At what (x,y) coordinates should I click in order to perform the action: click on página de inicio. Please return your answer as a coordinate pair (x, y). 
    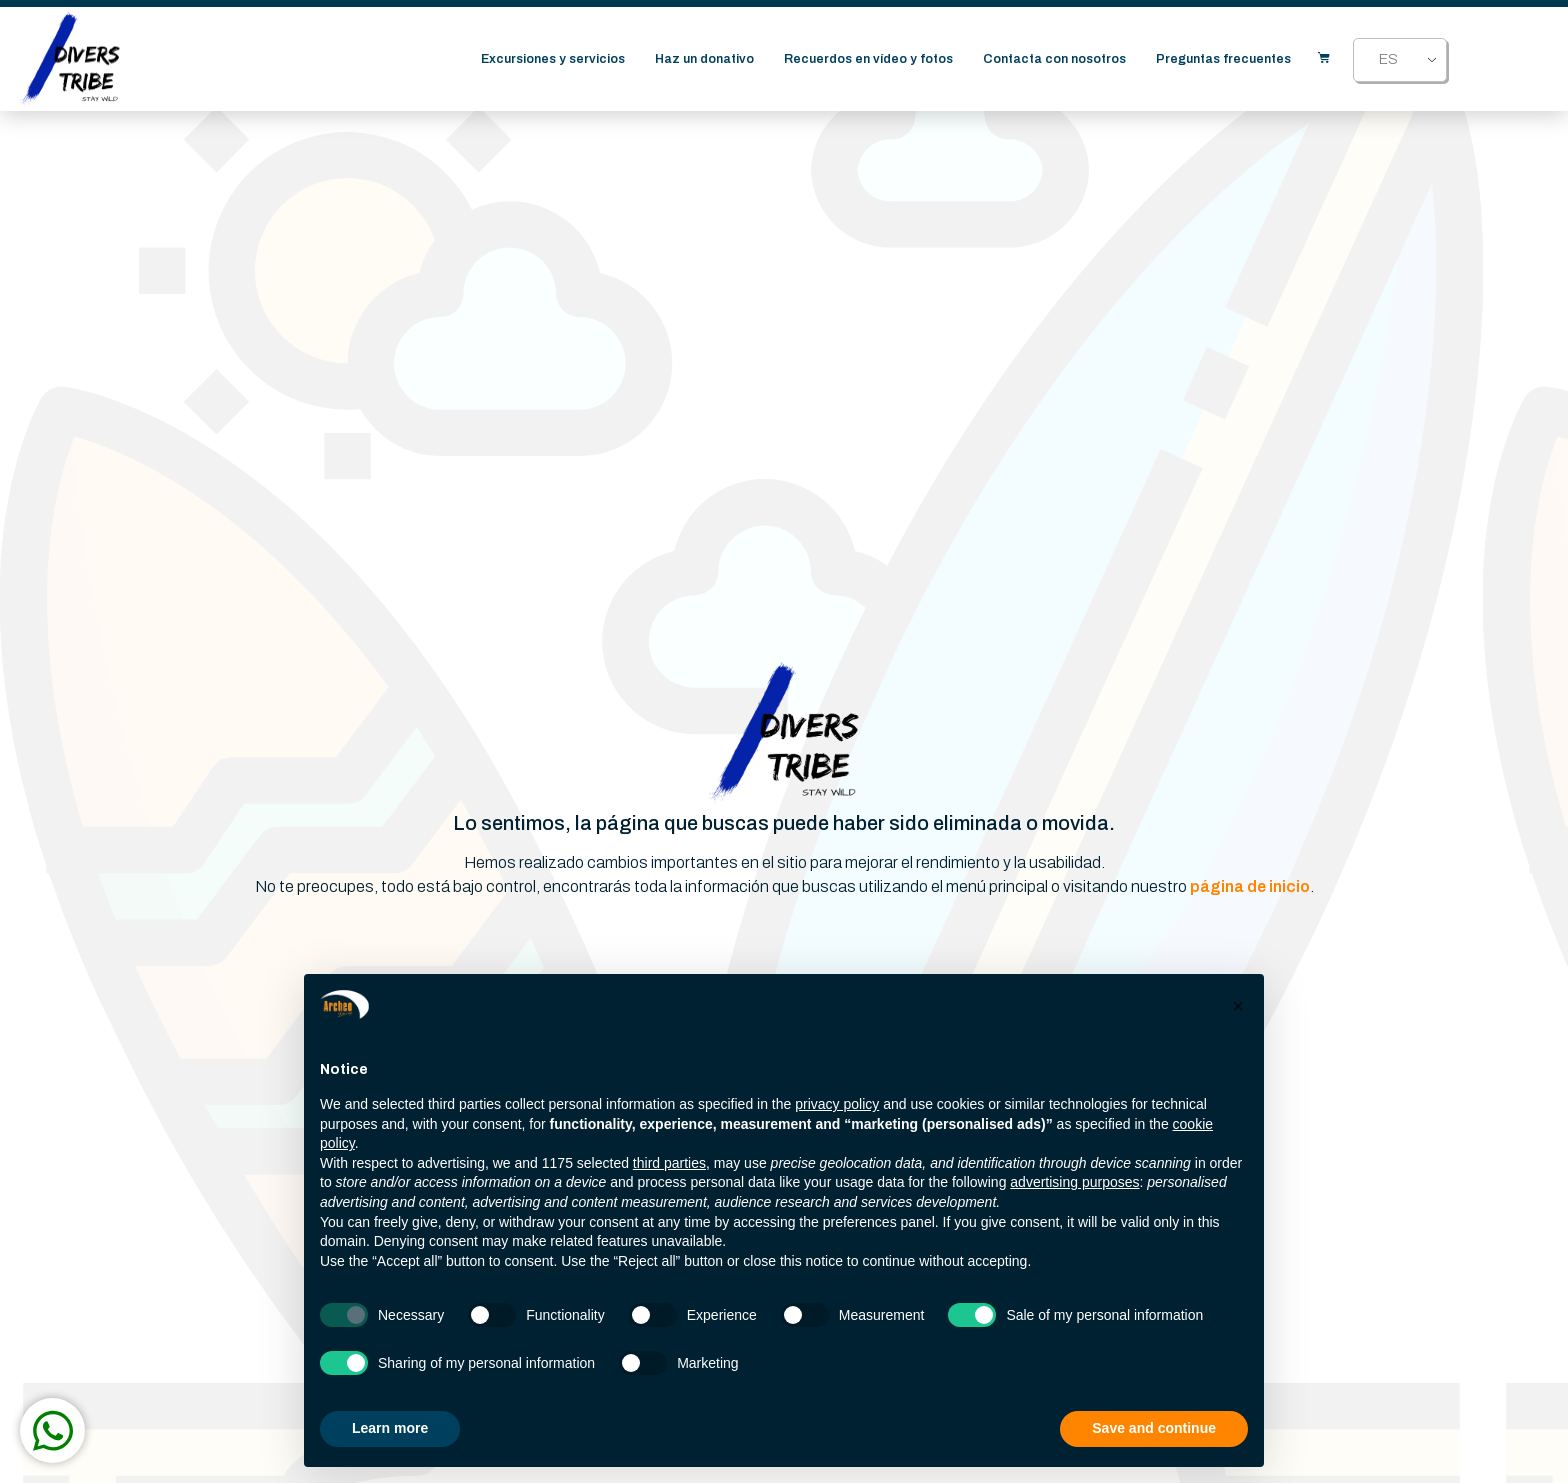
    Looking at the image, I should click on (1250, 886).